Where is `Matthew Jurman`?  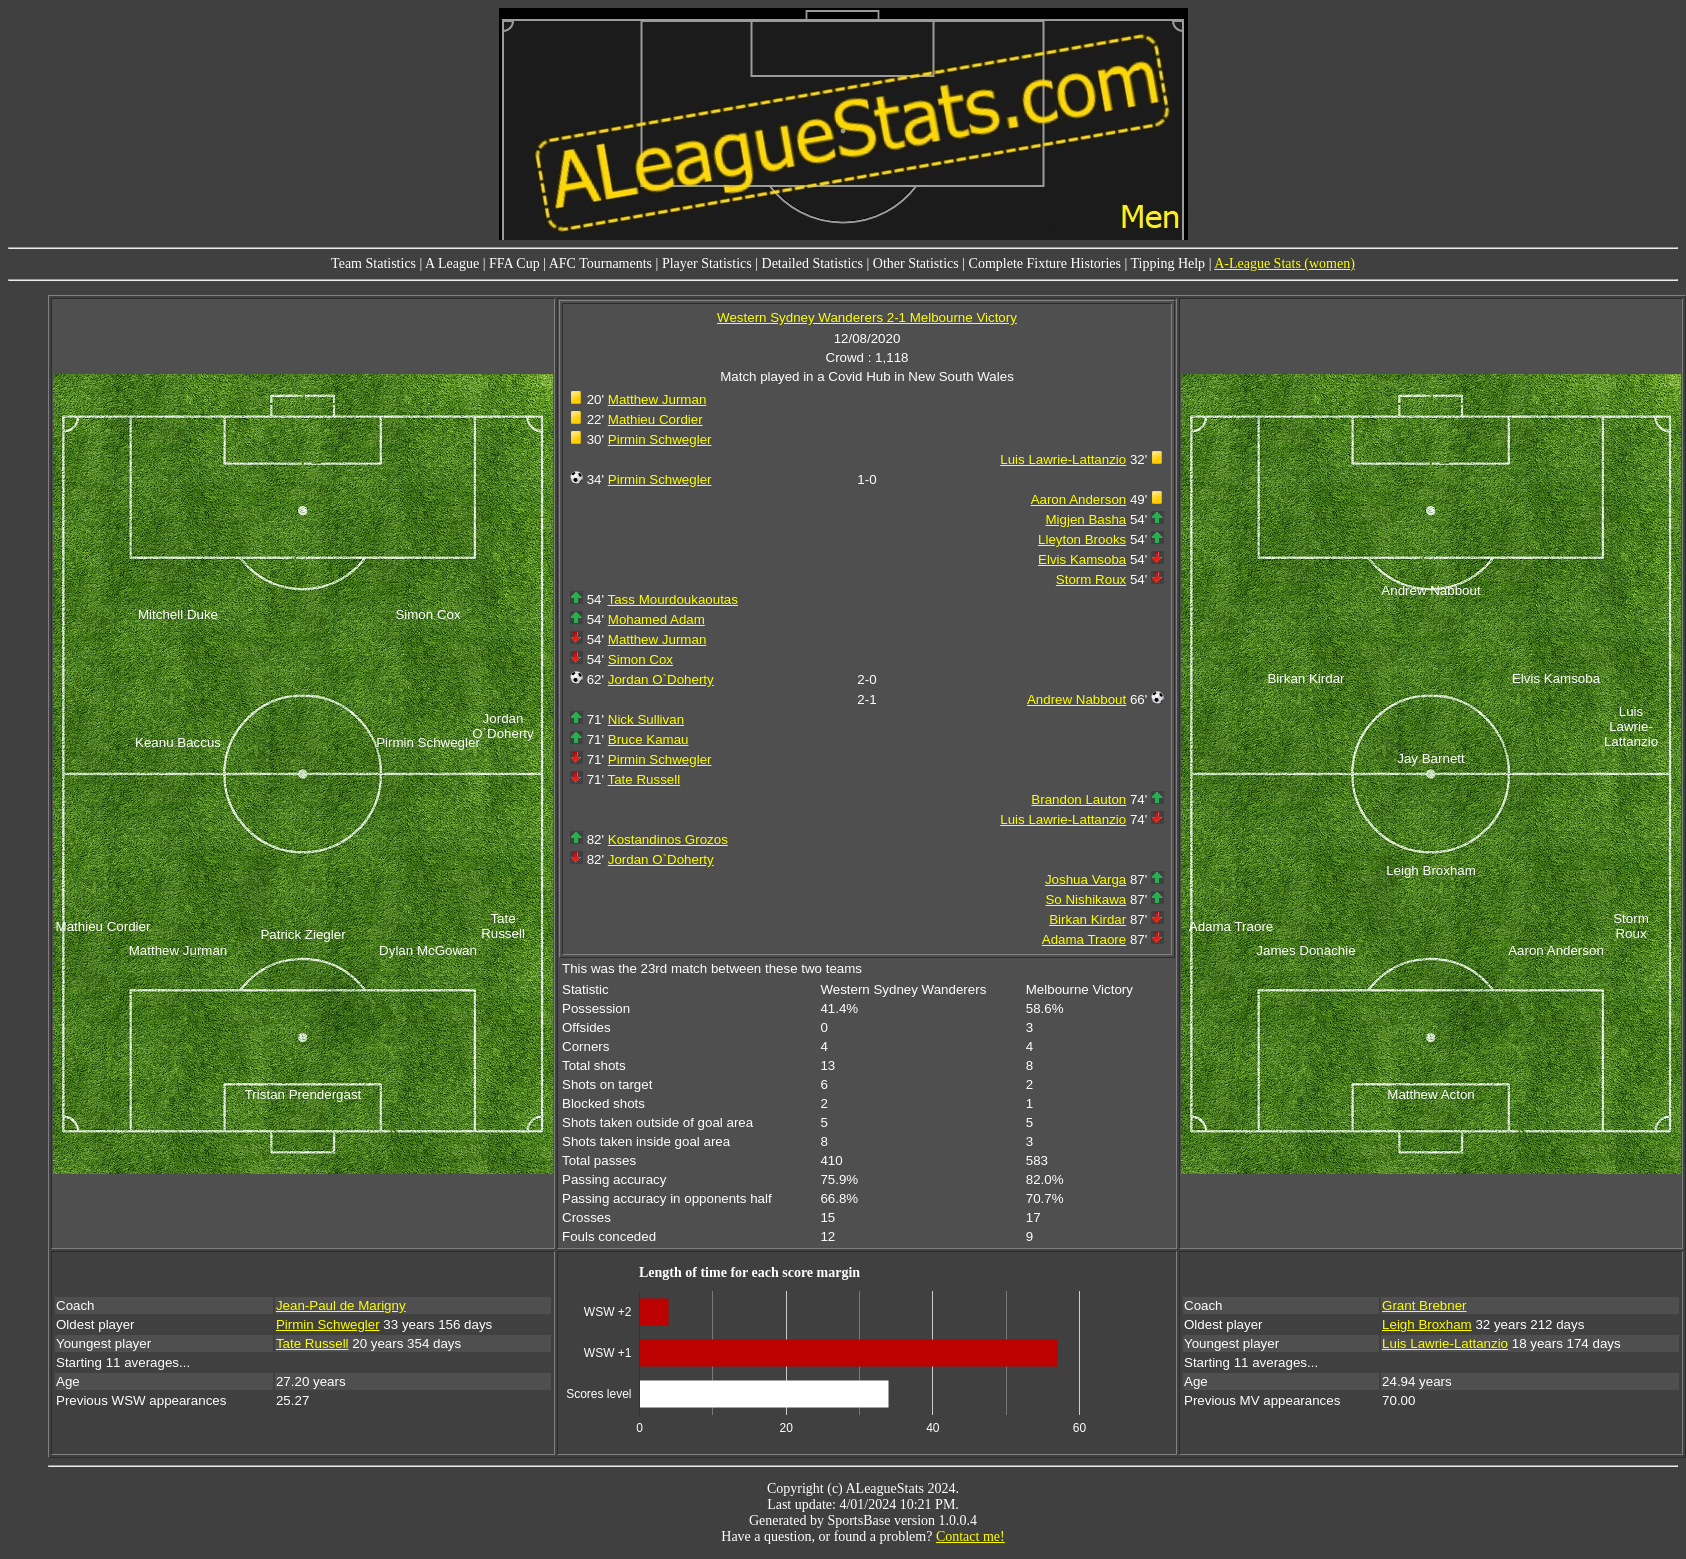 Matthew Jurman is located at coordinates (657, 399).